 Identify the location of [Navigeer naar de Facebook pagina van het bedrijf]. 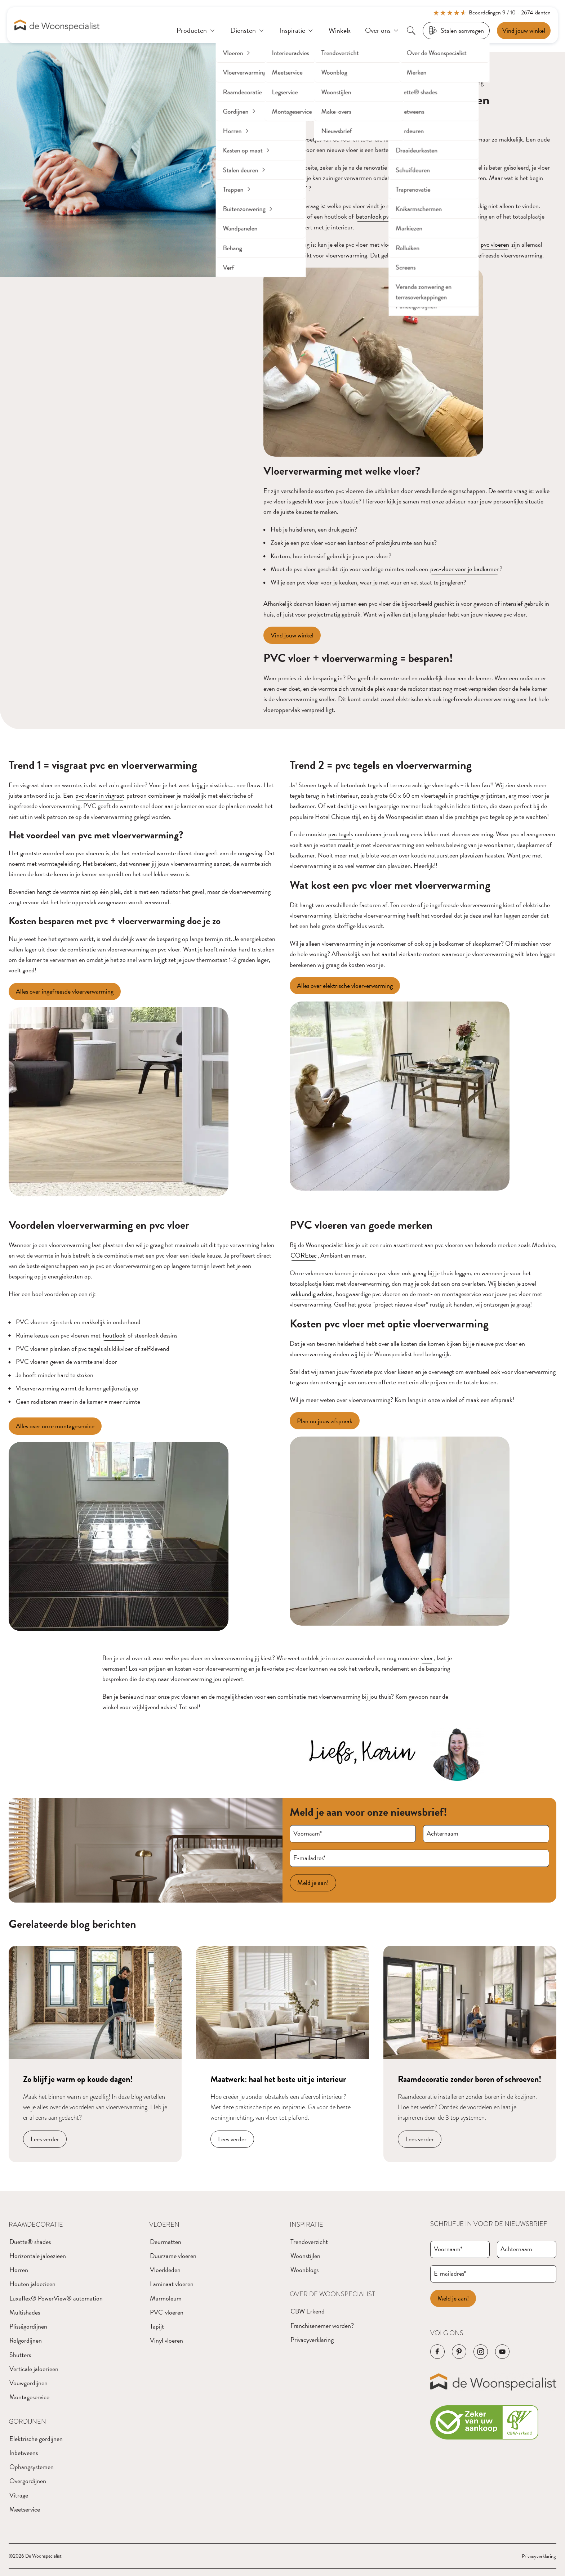
(437, 2351).